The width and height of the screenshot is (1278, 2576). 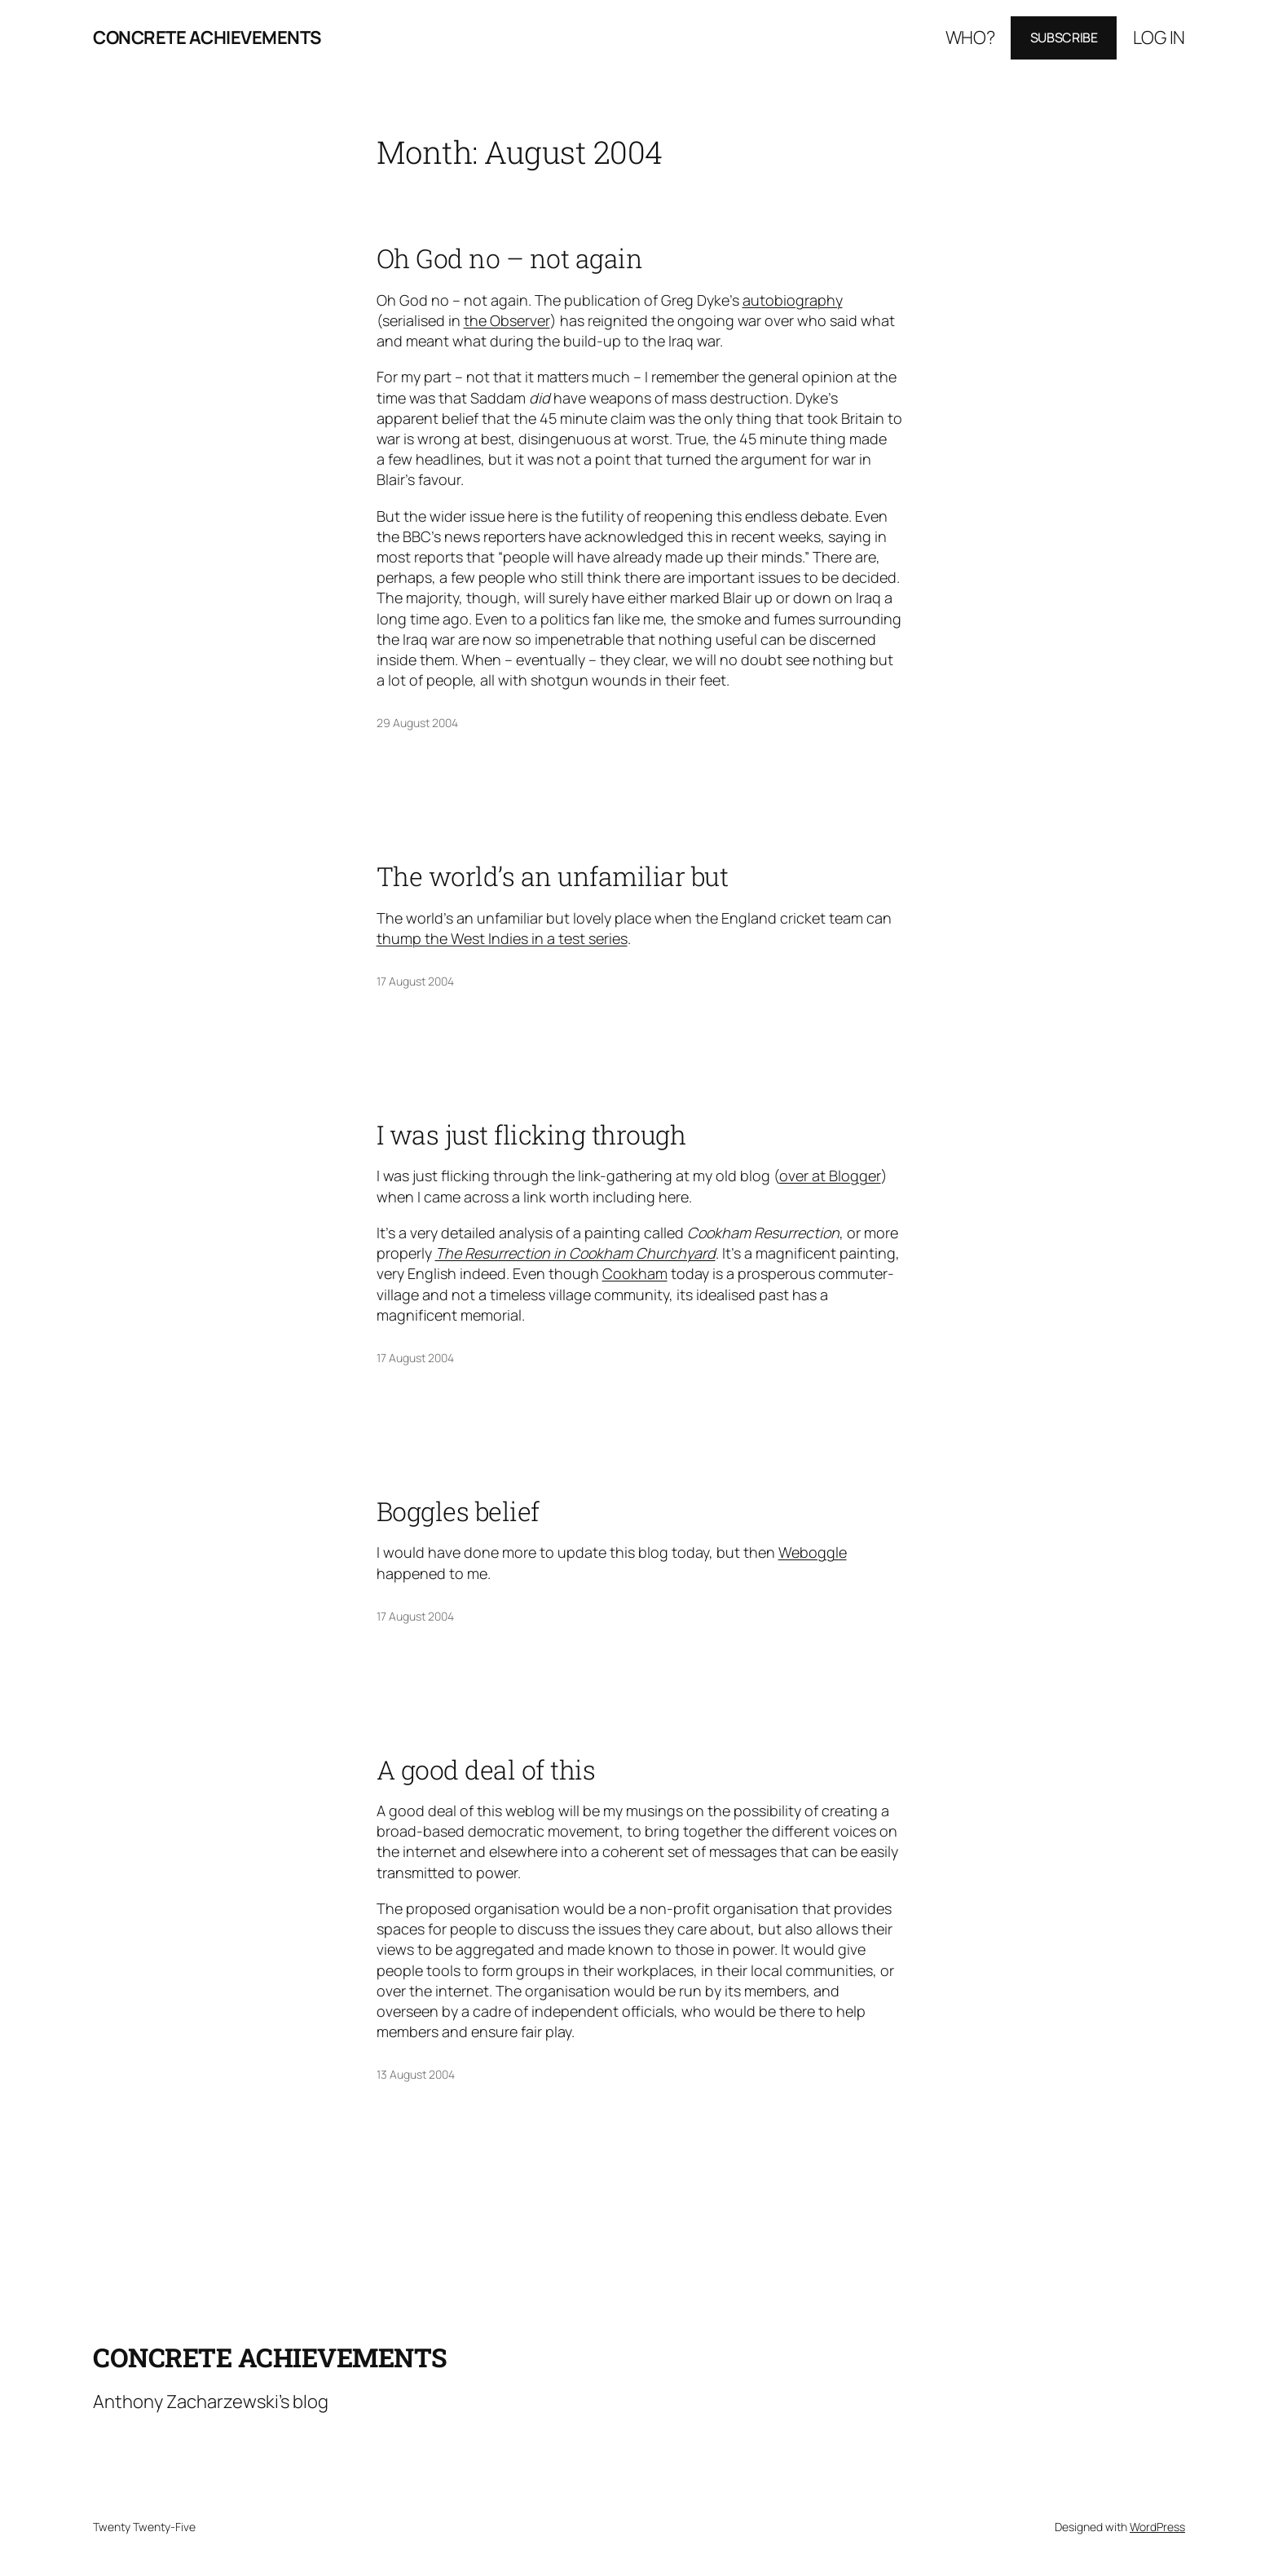 What do you see at coordinates (830, 1175) in the screenshot?
I see `over at Blogger` at bounding box center [830, 1175].